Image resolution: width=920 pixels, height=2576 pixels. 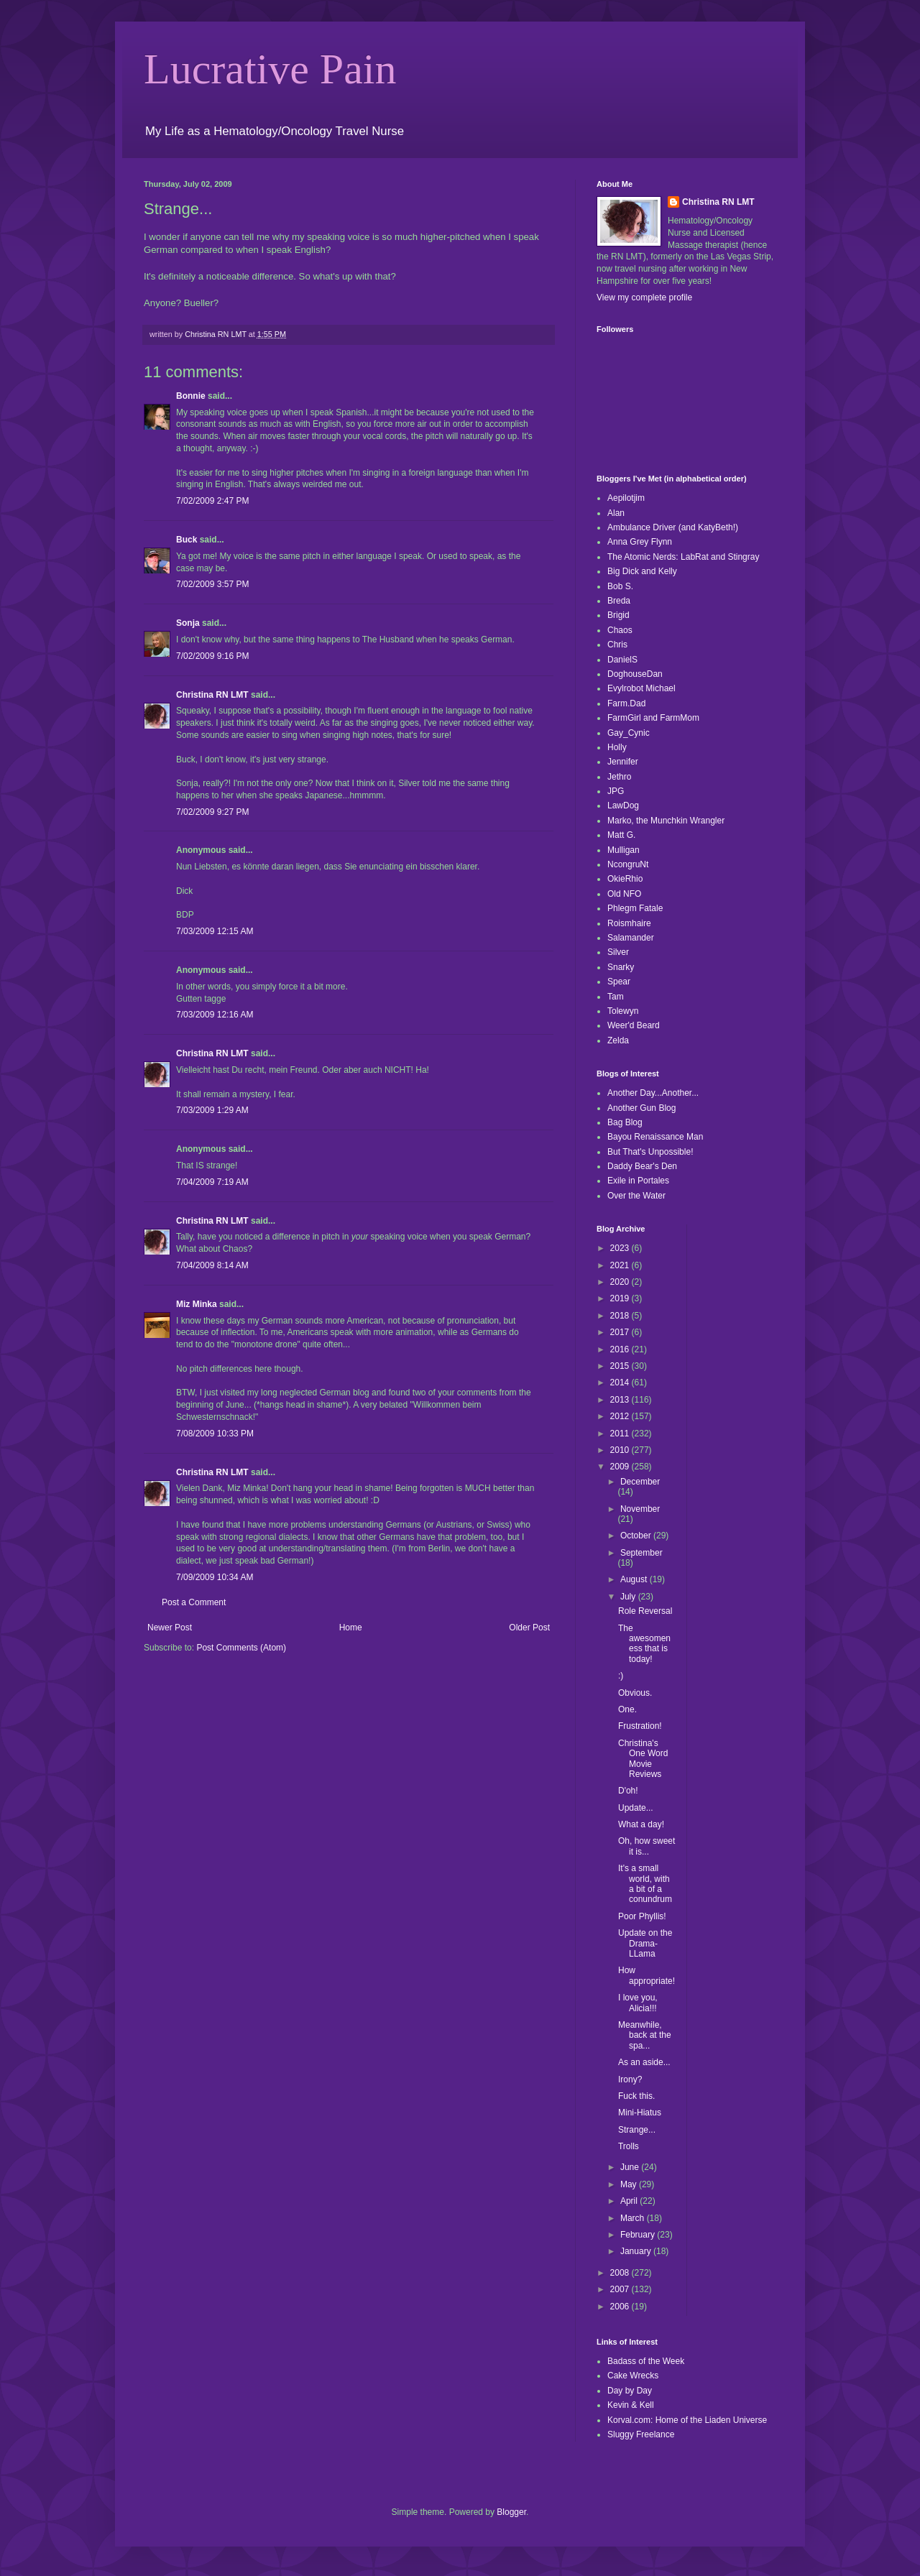 What do you see at coordinates (639, 542) in the screenshot?
I see `Anna Grey Flynn` at bounding box center [639, 542].